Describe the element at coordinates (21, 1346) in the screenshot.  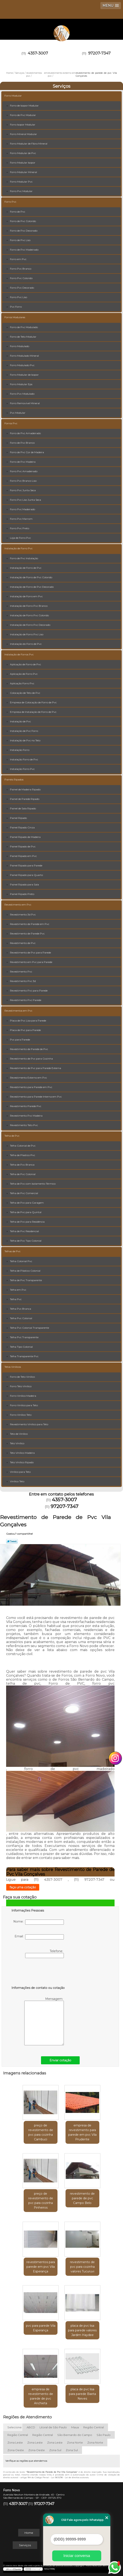
I see `Telha Tipo Colonial` at that location.